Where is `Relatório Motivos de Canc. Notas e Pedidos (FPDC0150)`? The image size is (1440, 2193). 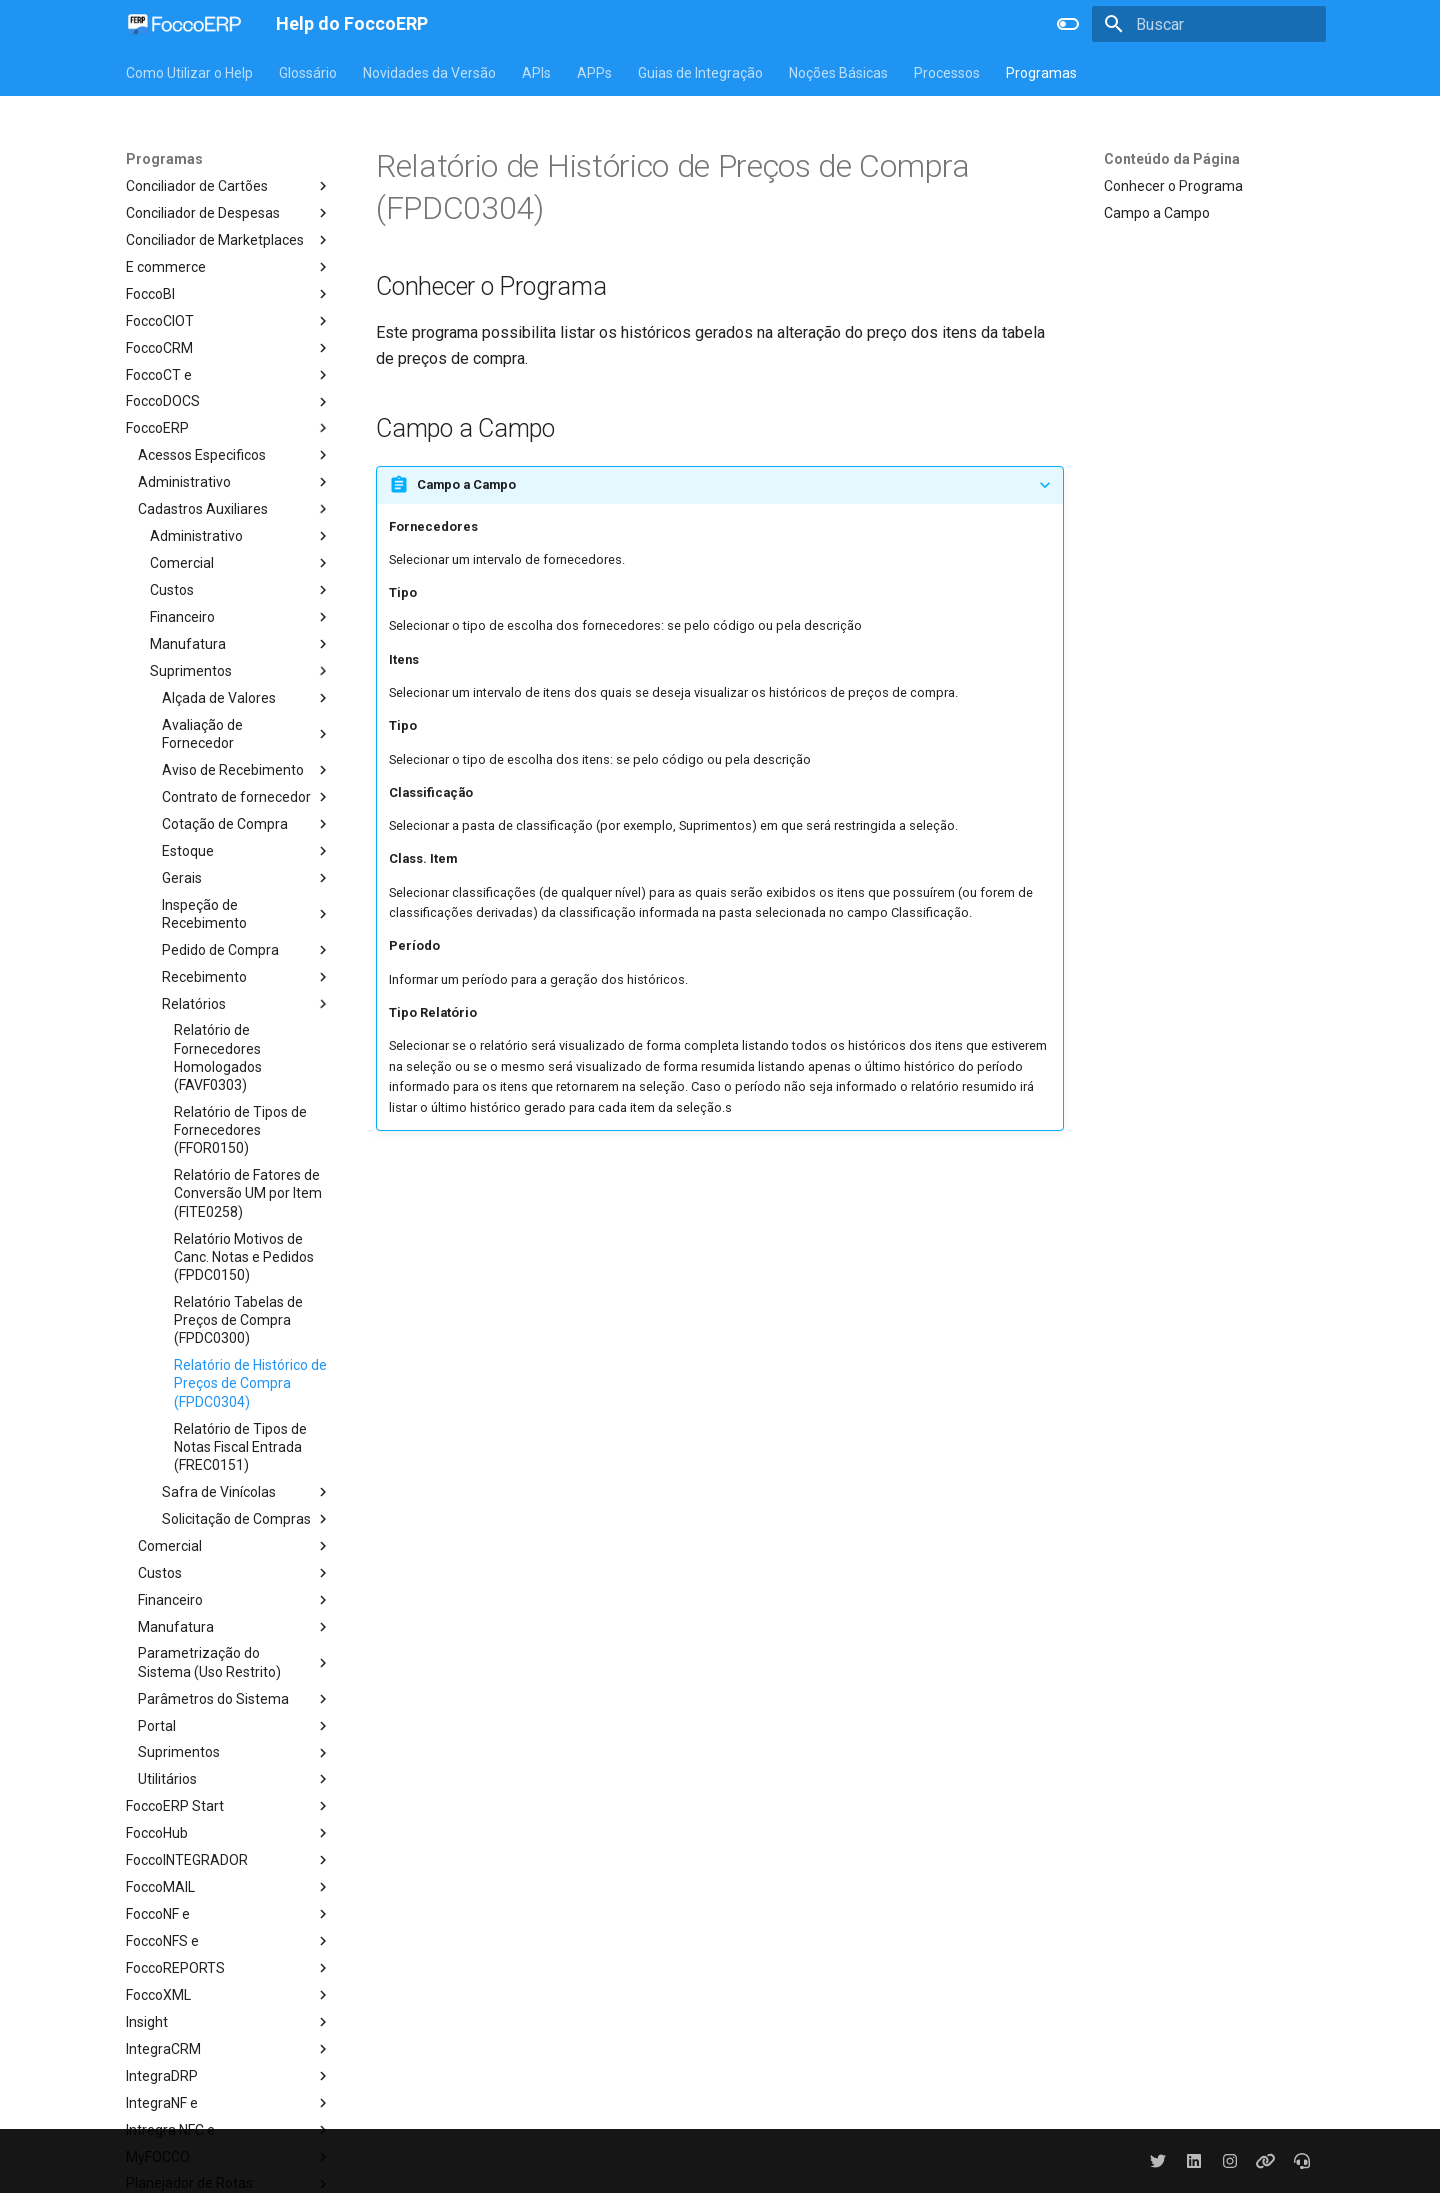
Relatório Motivos de Canc. Notas e Pedidos (FPDC0150) is located at coordinates (244, 1257).